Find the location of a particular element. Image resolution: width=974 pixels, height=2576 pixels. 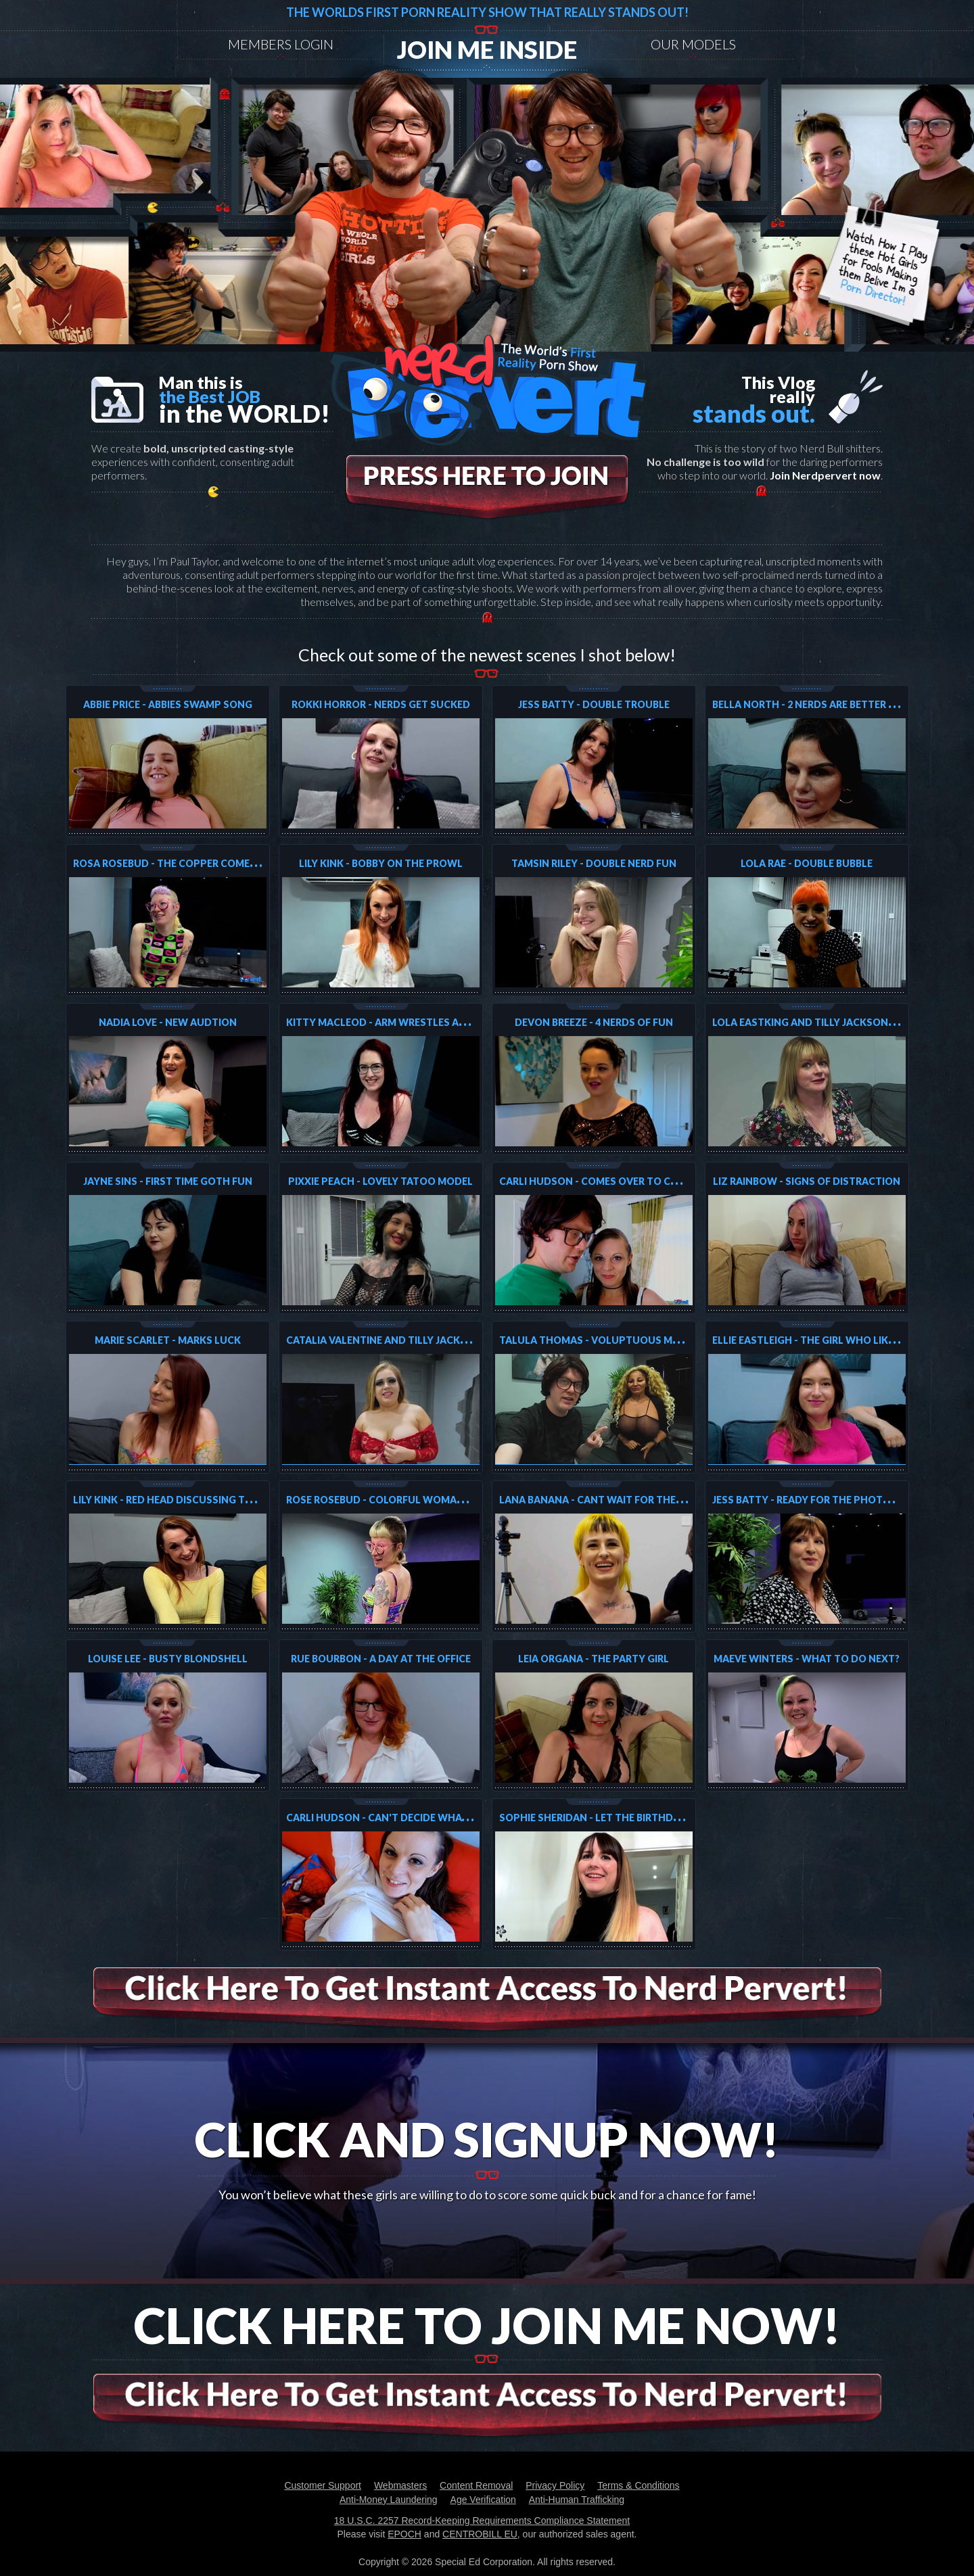

Lily Kink - Red Head discussing the next shoot is located at coordinates (199, 1499).